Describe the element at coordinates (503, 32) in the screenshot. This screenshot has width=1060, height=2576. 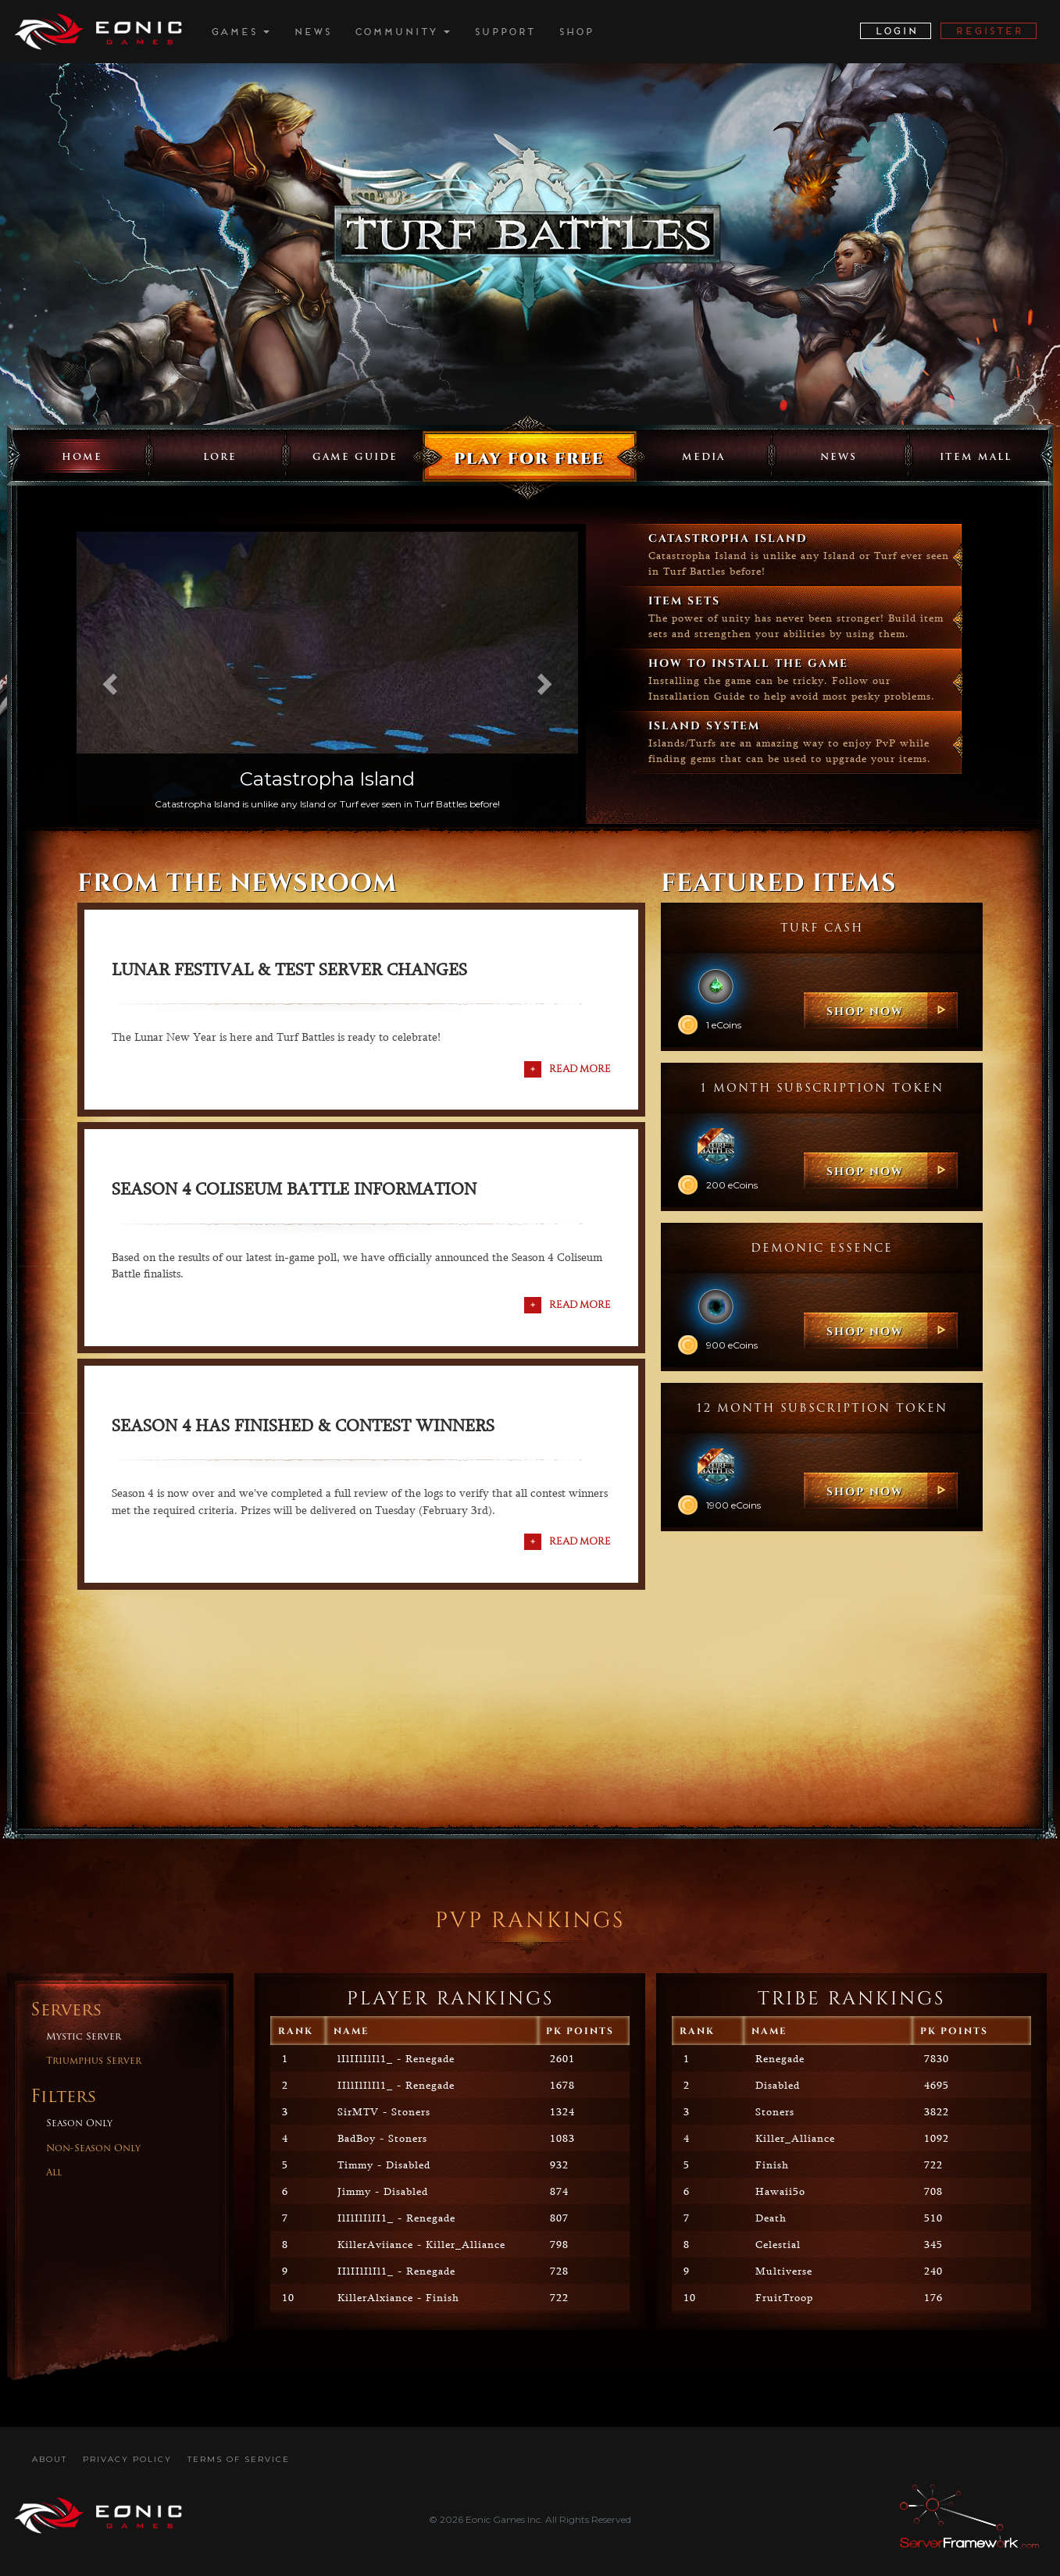
I see `Support` at that location.